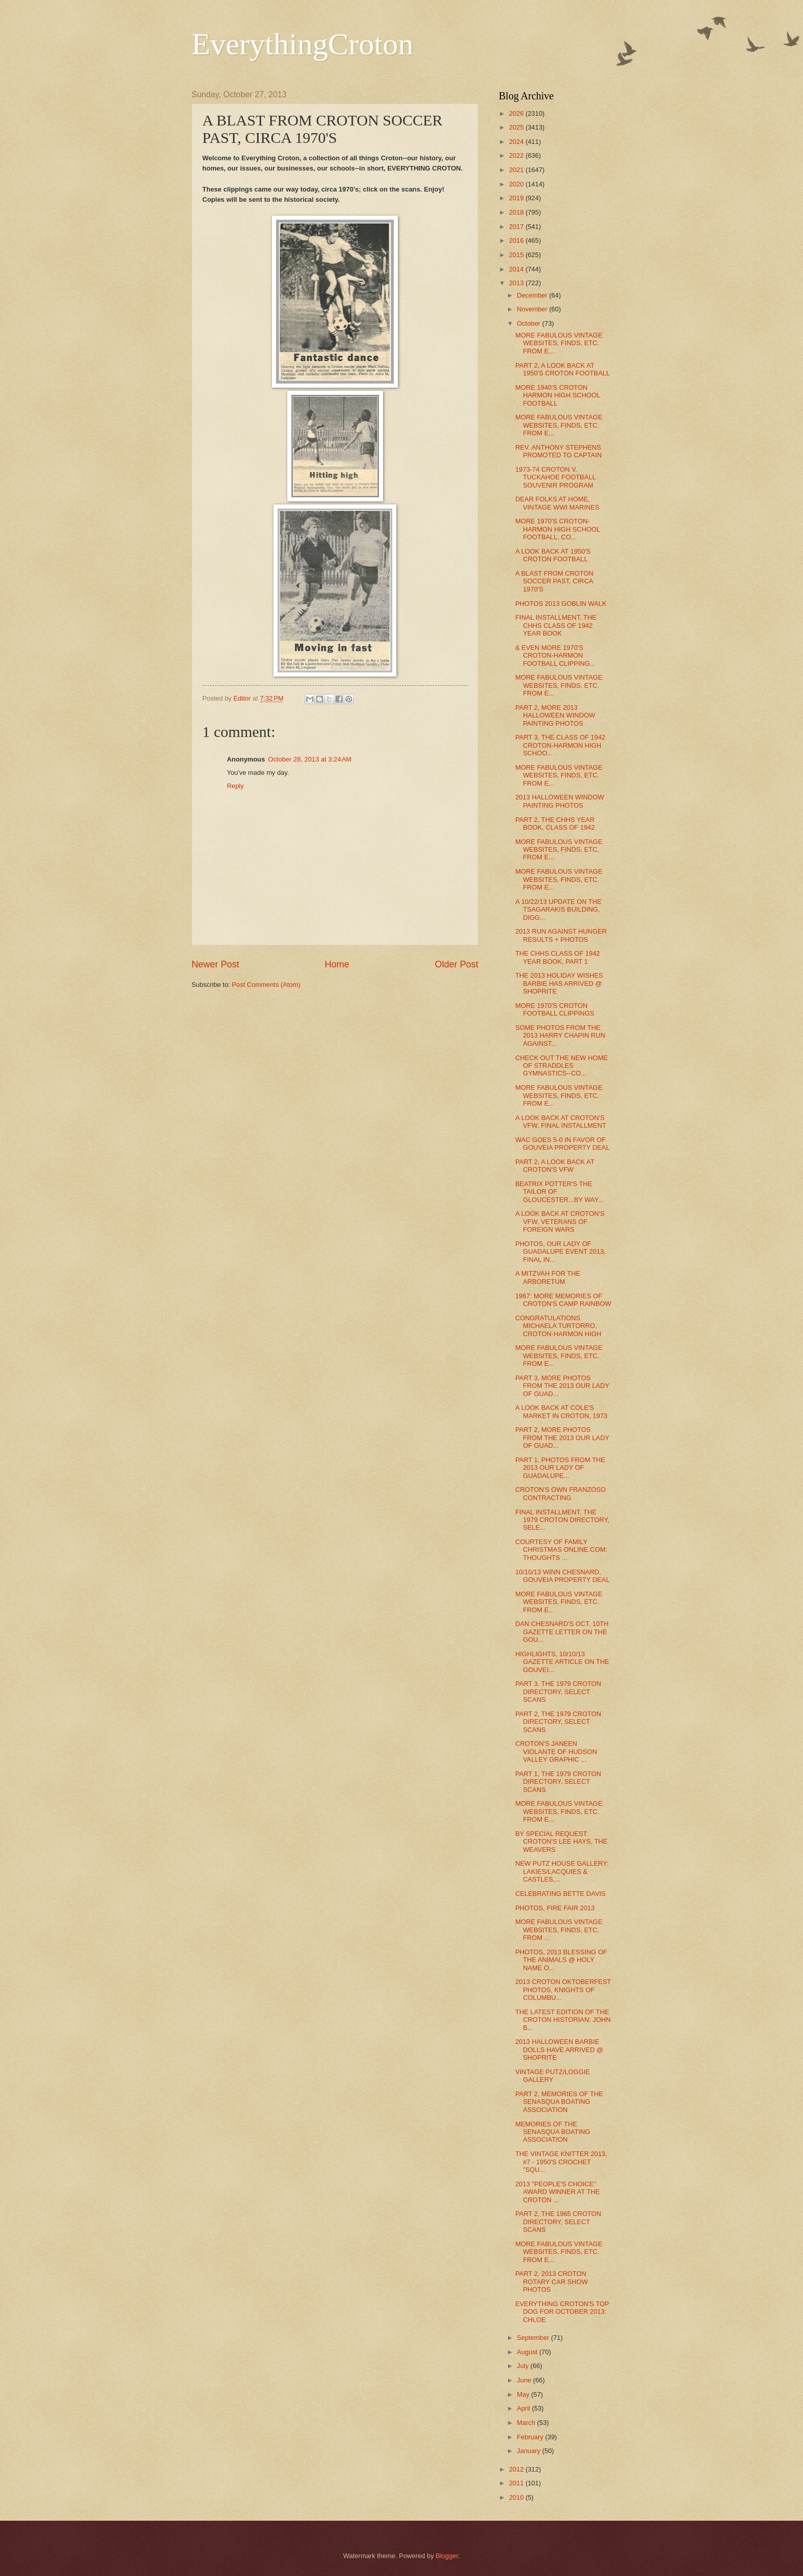 The image size is (803, 2576). What do you see at coordinates (561, 1871) in the screenshot?
I see `NEW PUTZ HOUSE GALLERY: LAKIES/LACQUIES & CASTLES,...` at bounding box center [561, 1871].